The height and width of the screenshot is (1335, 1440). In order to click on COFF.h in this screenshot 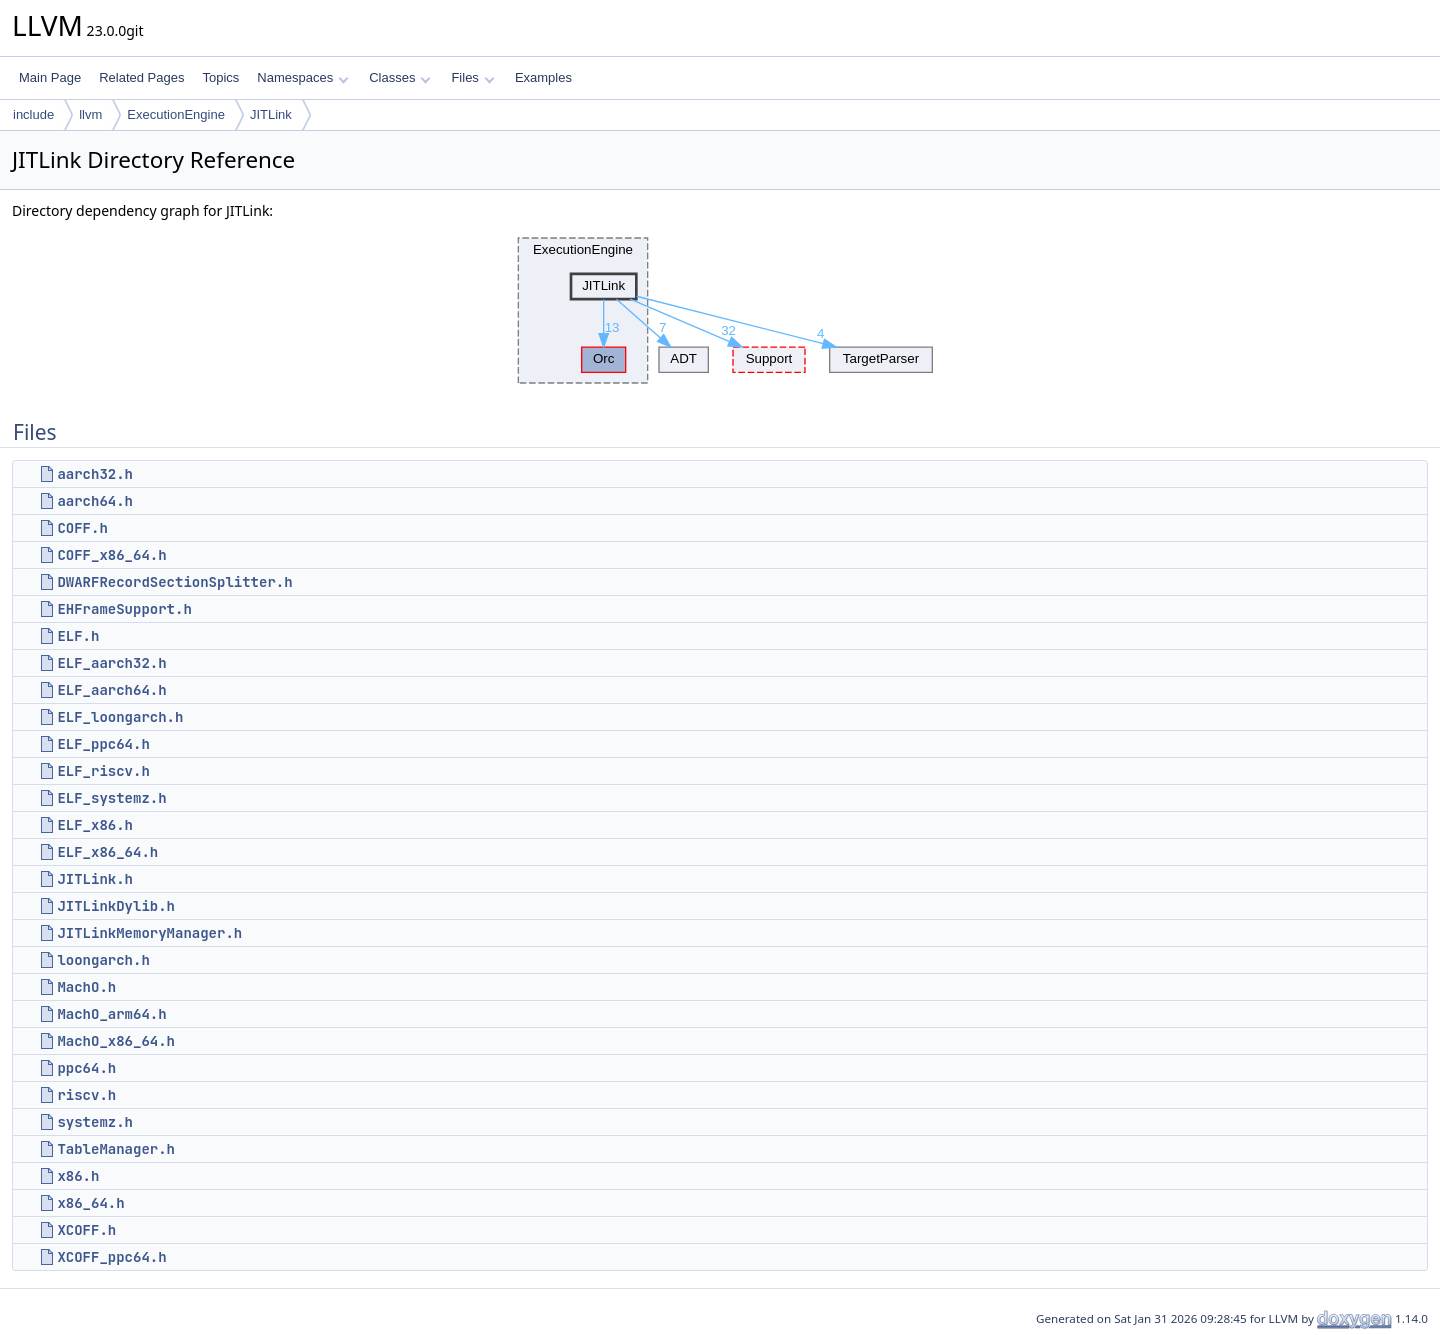, I will do `click(82, 528)`.